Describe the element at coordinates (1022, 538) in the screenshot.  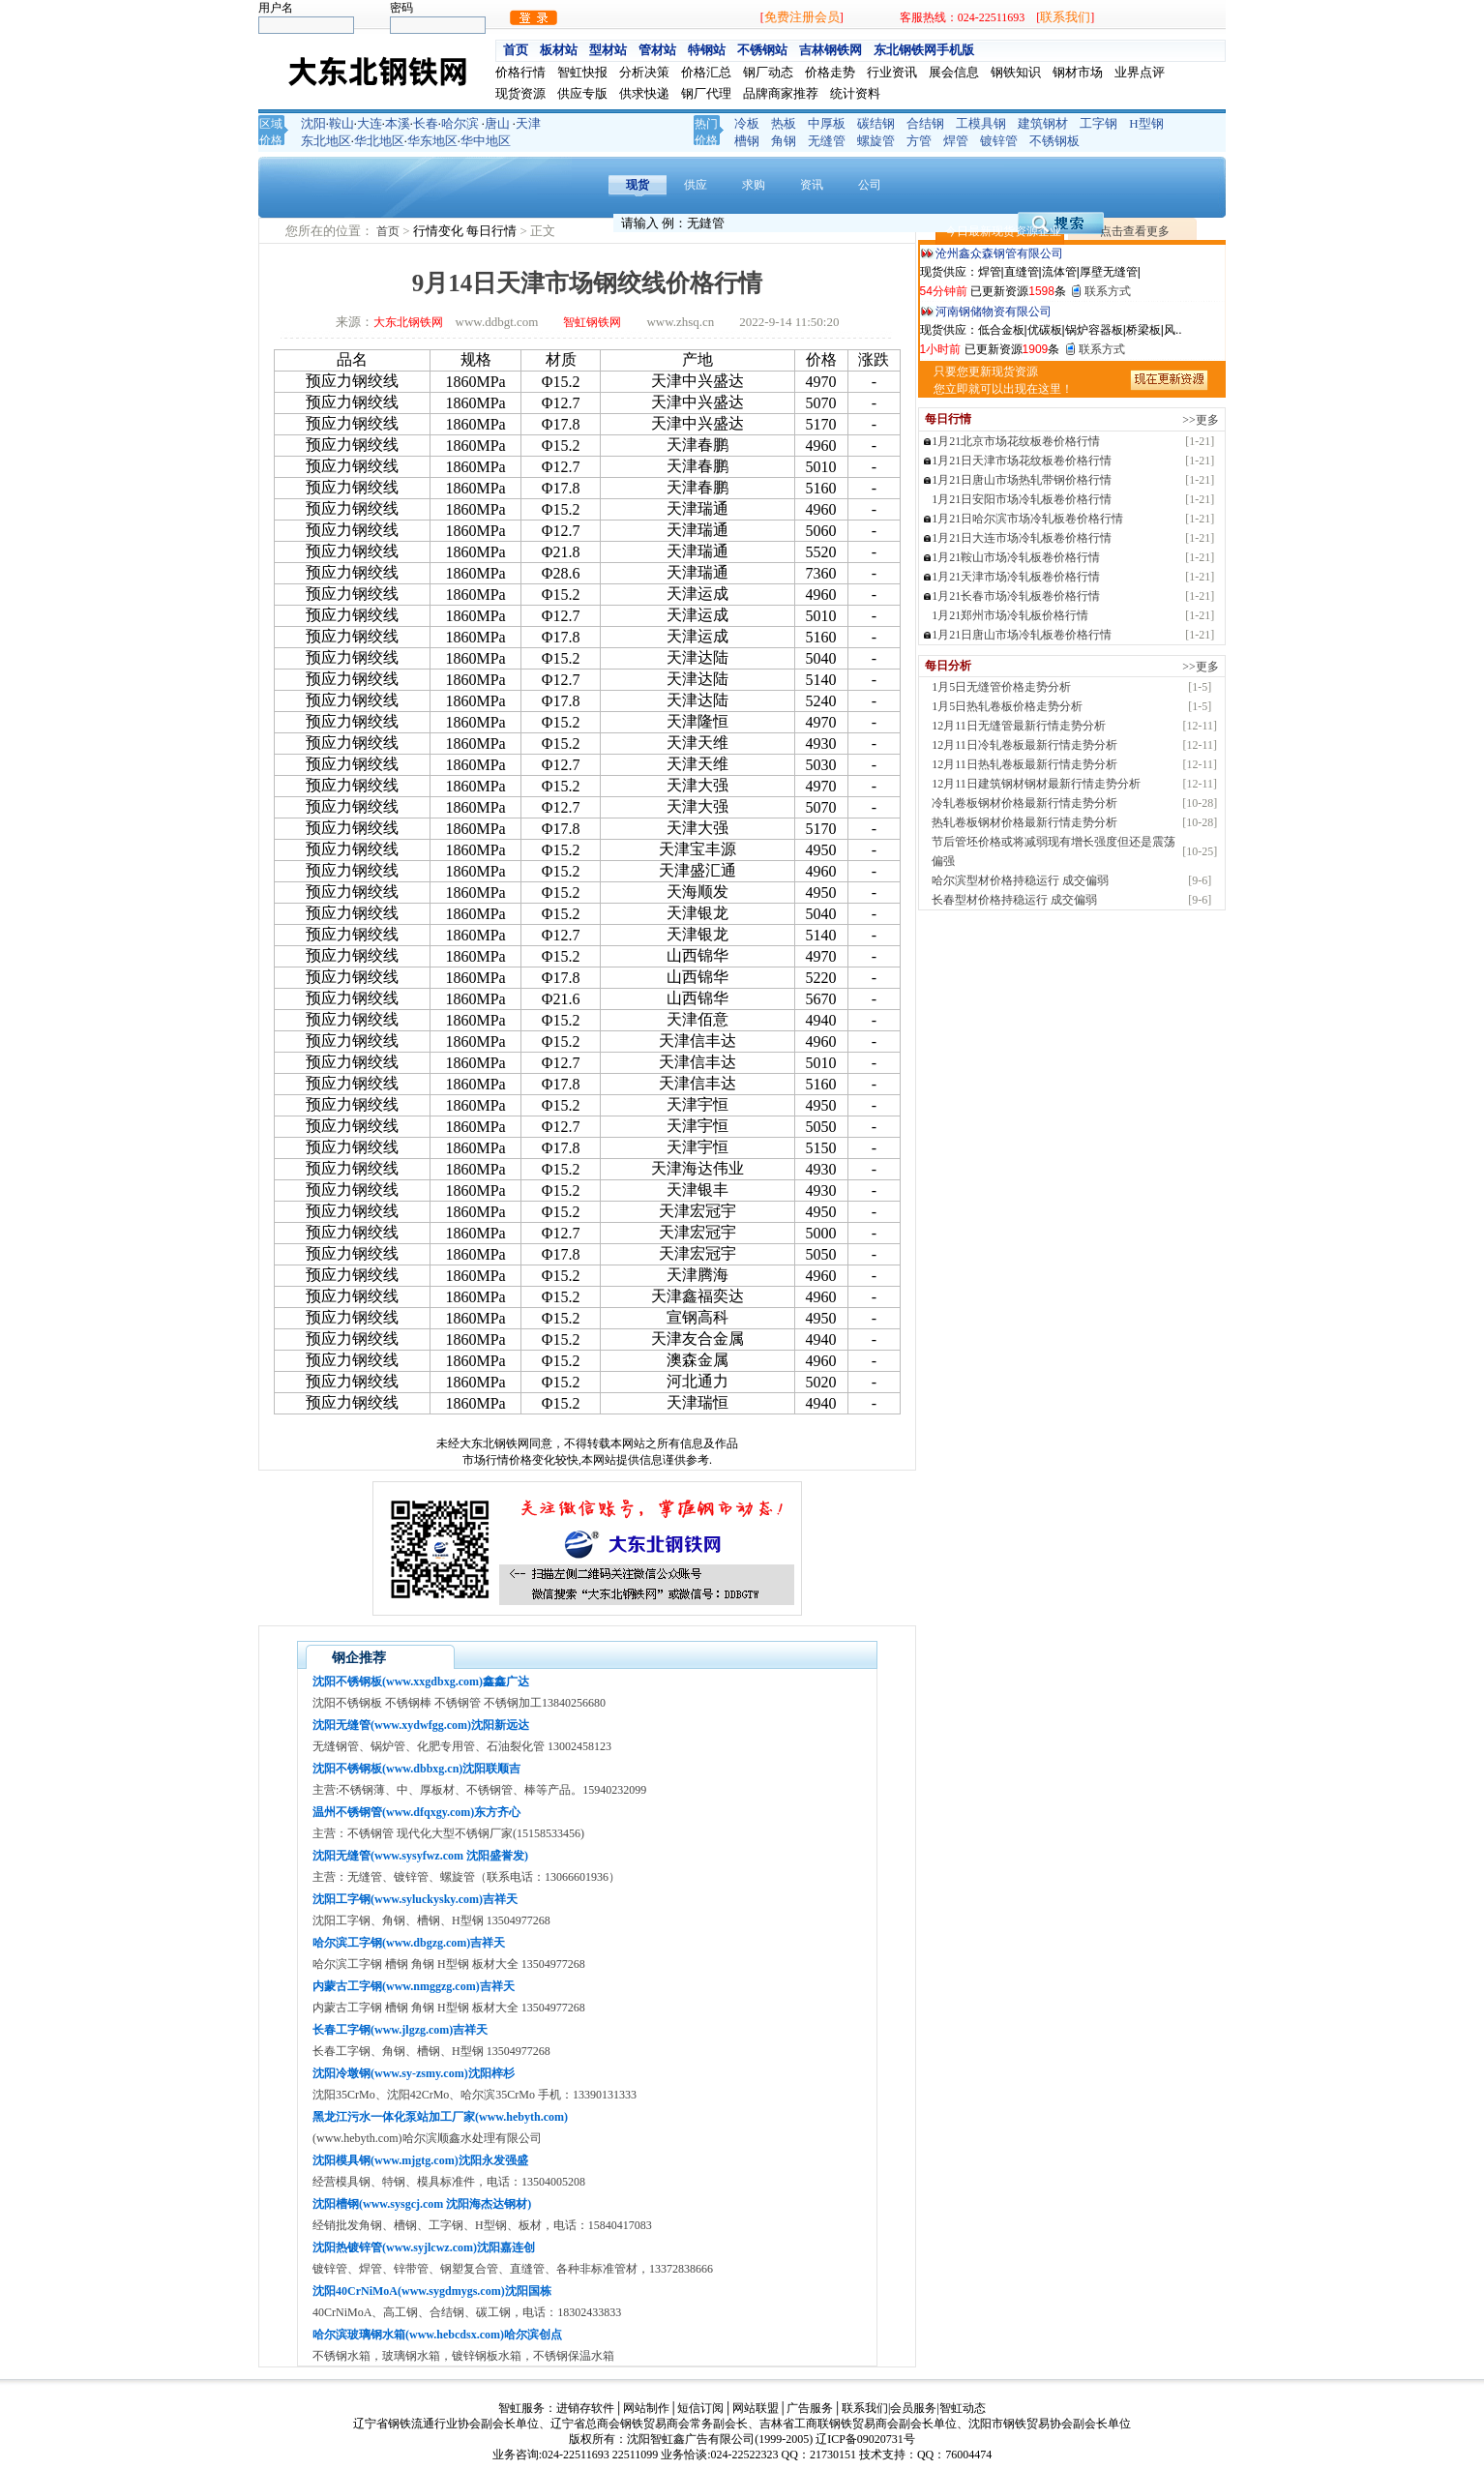
I see `1月21日大连市场冷轧板卷价格行情` at that location.